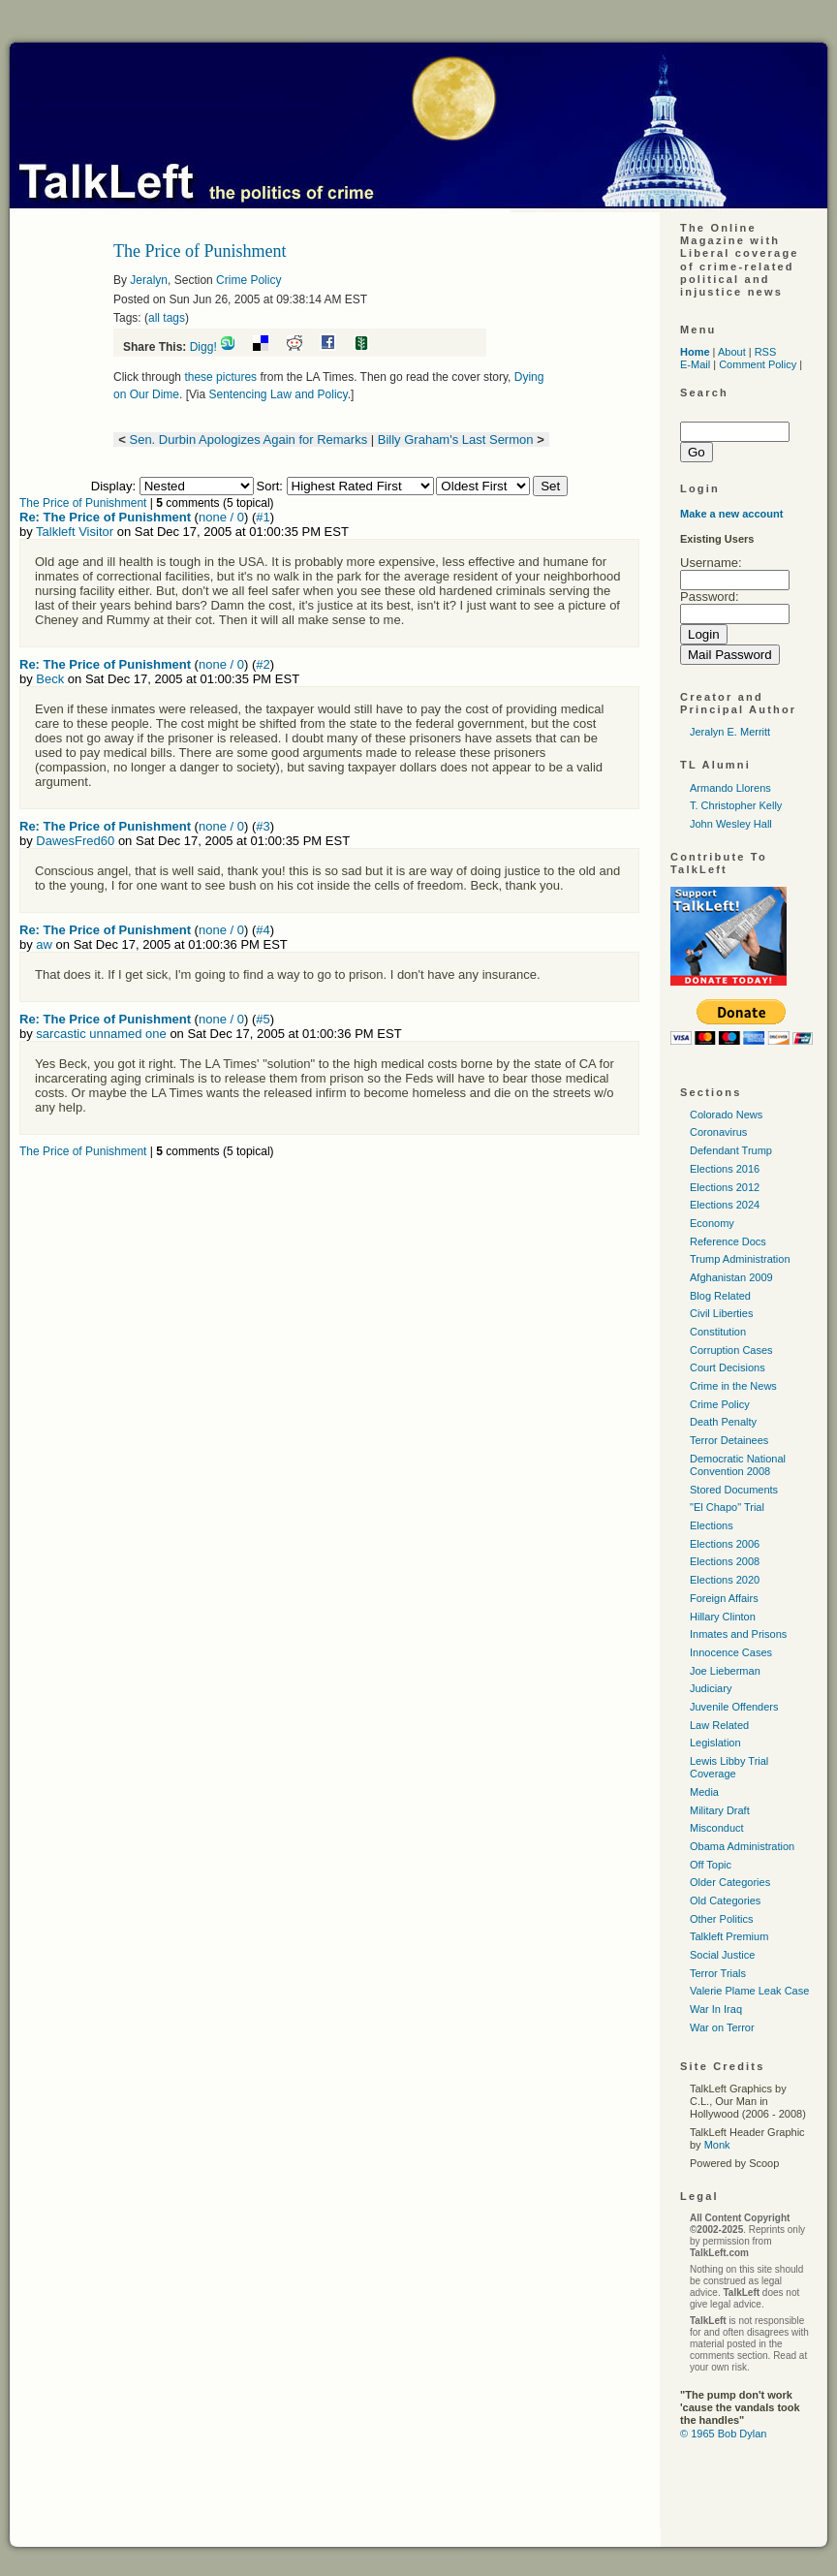  I want to click on Defendant Trump, so click(731, 1150).